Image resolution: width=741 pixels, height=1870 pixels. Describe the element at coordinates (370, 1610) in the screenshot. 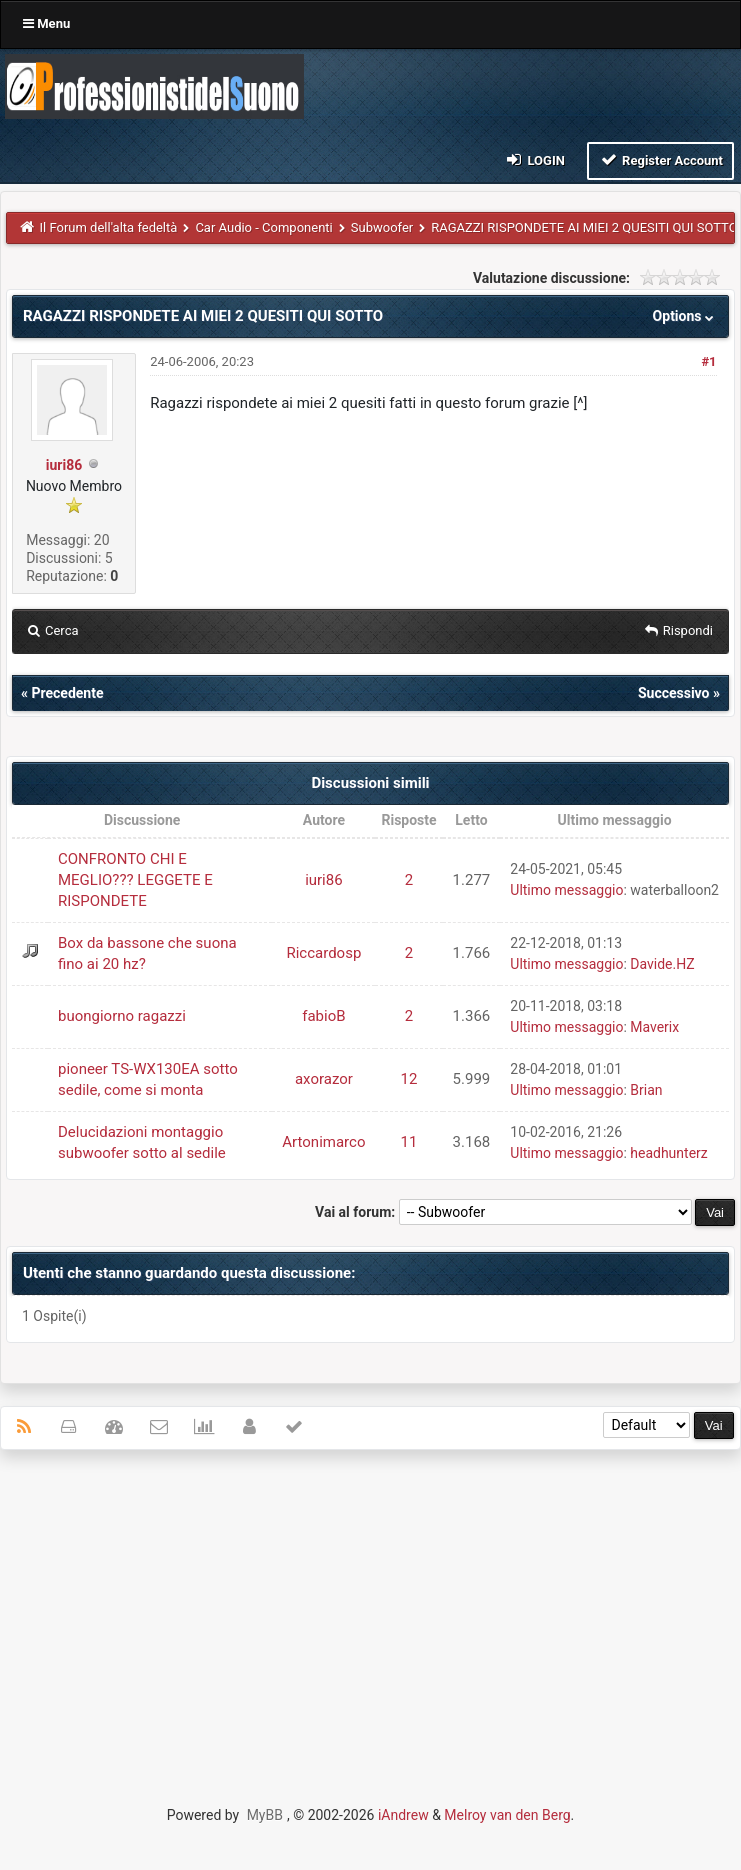

I see `[Advertisement]` at that location.